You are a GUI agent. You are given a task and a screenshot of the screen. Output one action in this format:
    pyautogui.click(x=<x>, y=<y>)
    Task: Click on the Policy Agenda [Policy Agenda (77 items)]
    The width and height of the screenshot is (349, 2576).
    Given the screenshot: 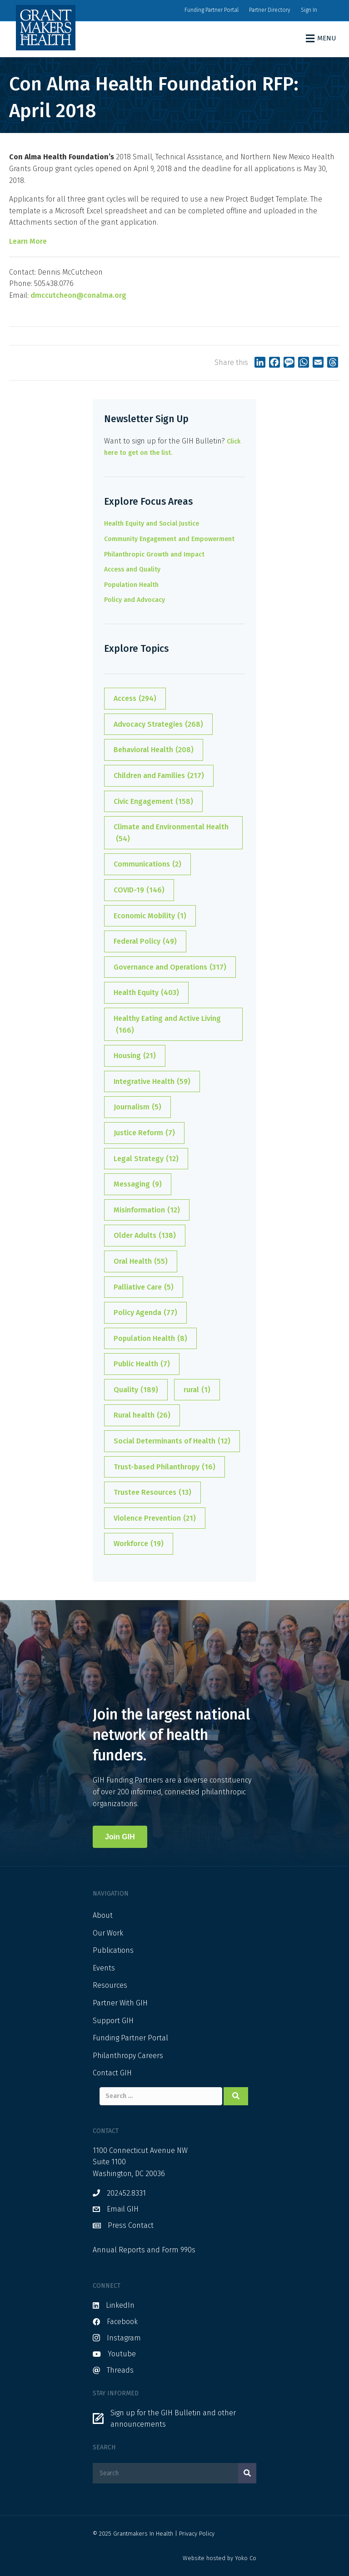 What is the action you would take?
    pyautogui.click(x=145, y=1313)
    